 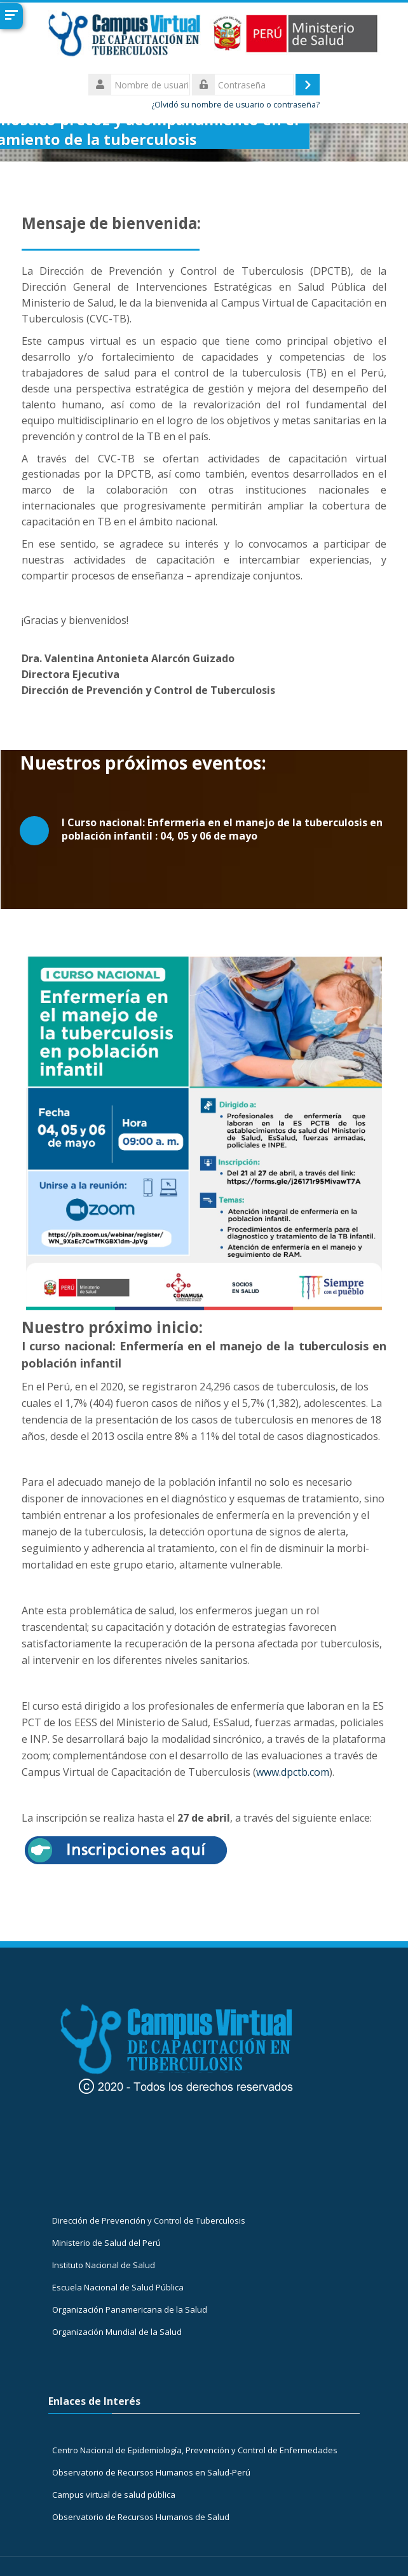 What do you see at coordinates (129, 2309) in the screenshot?
I see `Organización Panamericana de la Salud` at bounding box center [129, 2309].